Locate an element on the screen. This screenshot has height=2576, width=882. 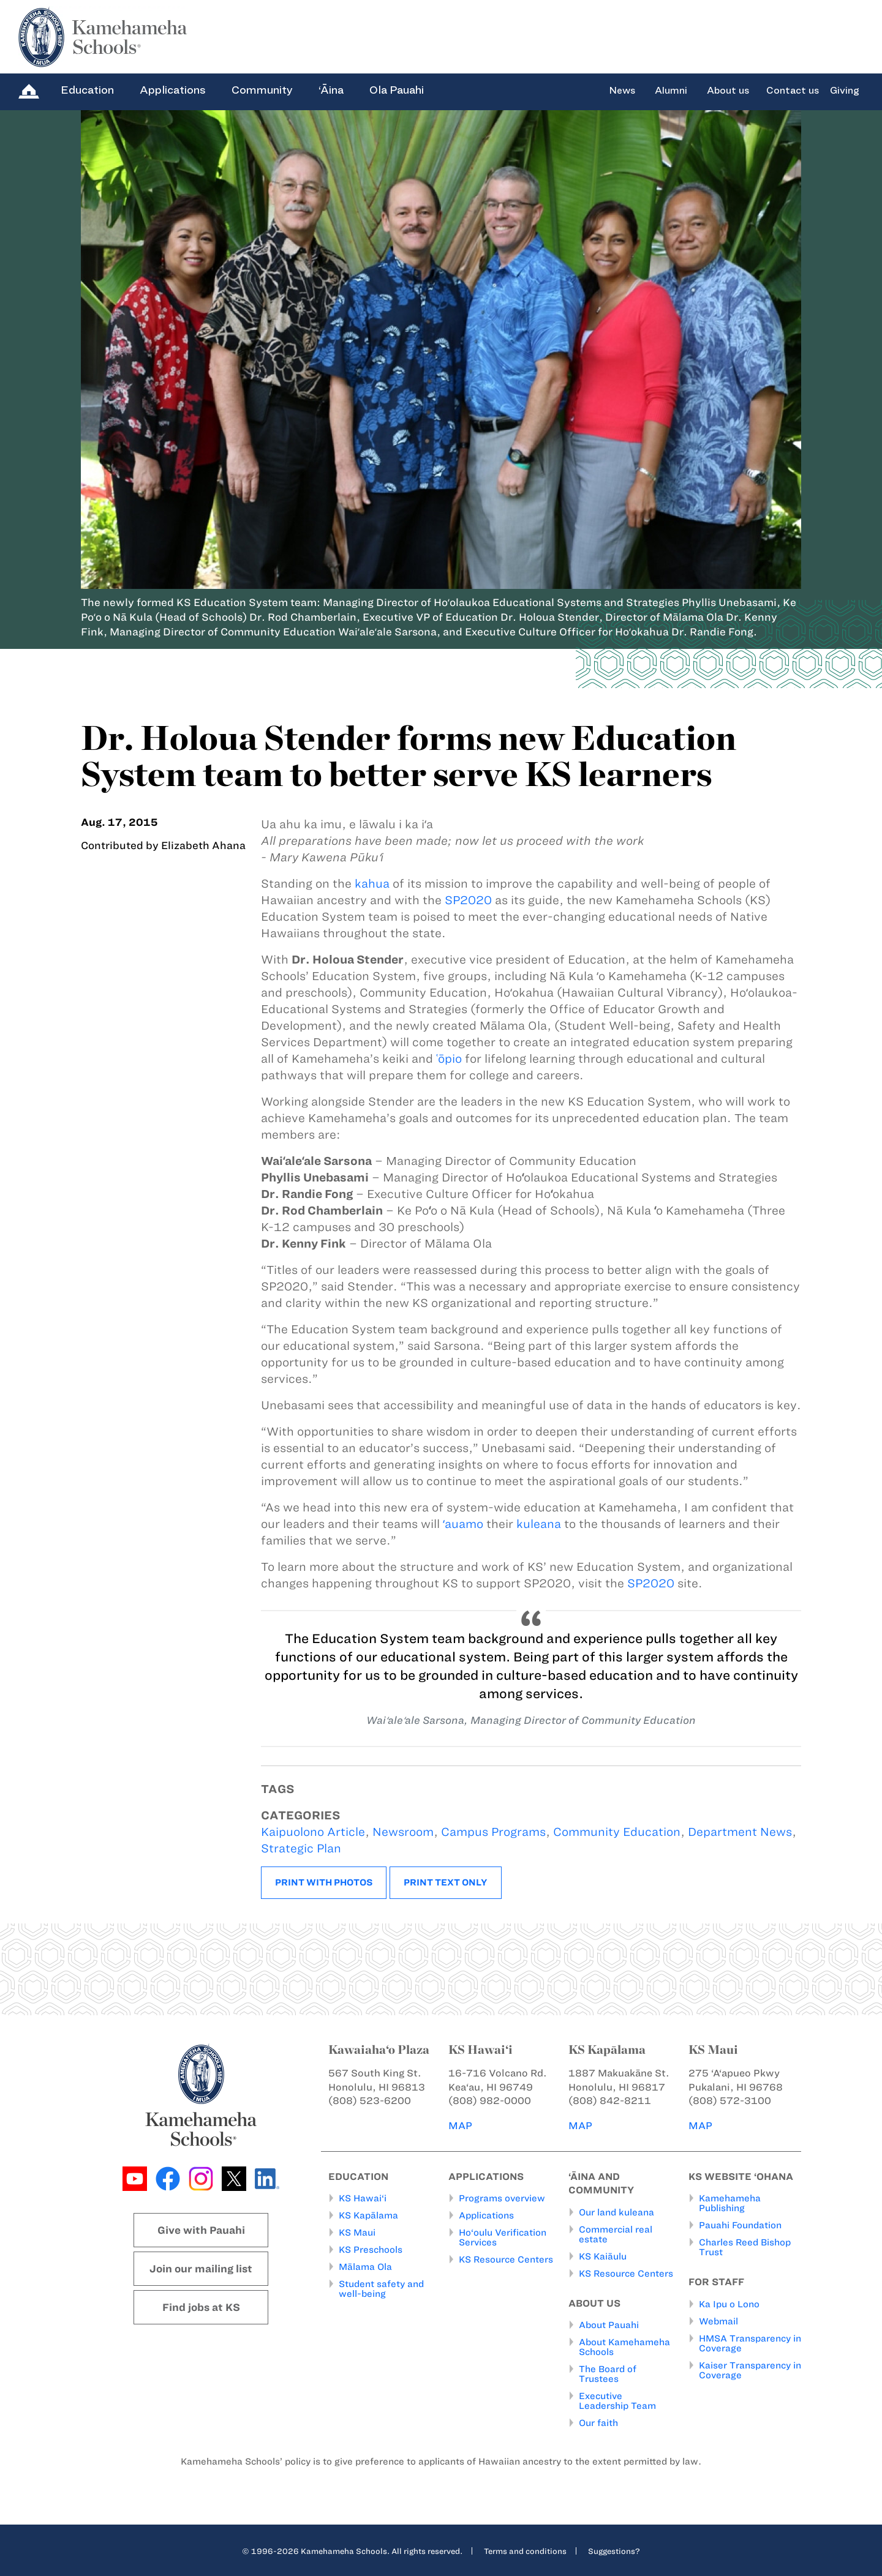
ʿōpio is located at coordinates (449, 1058).